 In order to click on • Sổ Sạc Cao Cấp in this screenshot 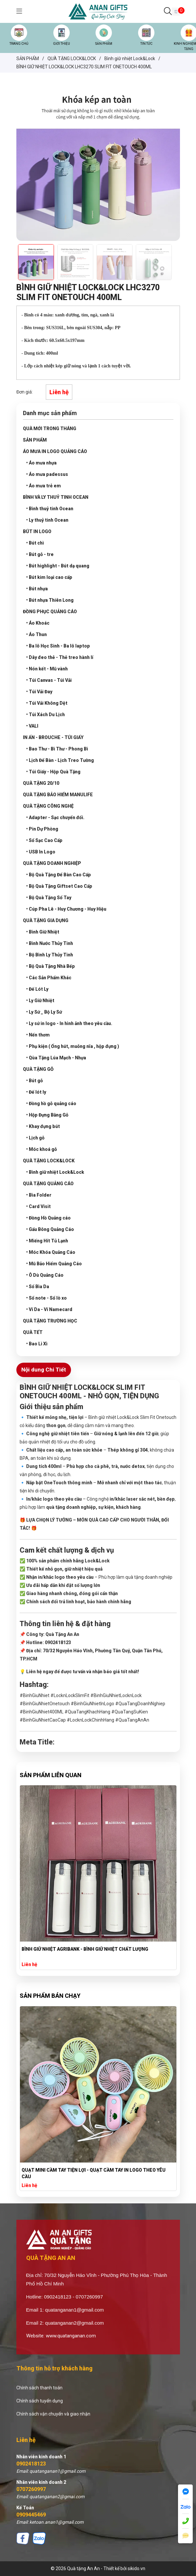, I will do `click(44, 840)`.